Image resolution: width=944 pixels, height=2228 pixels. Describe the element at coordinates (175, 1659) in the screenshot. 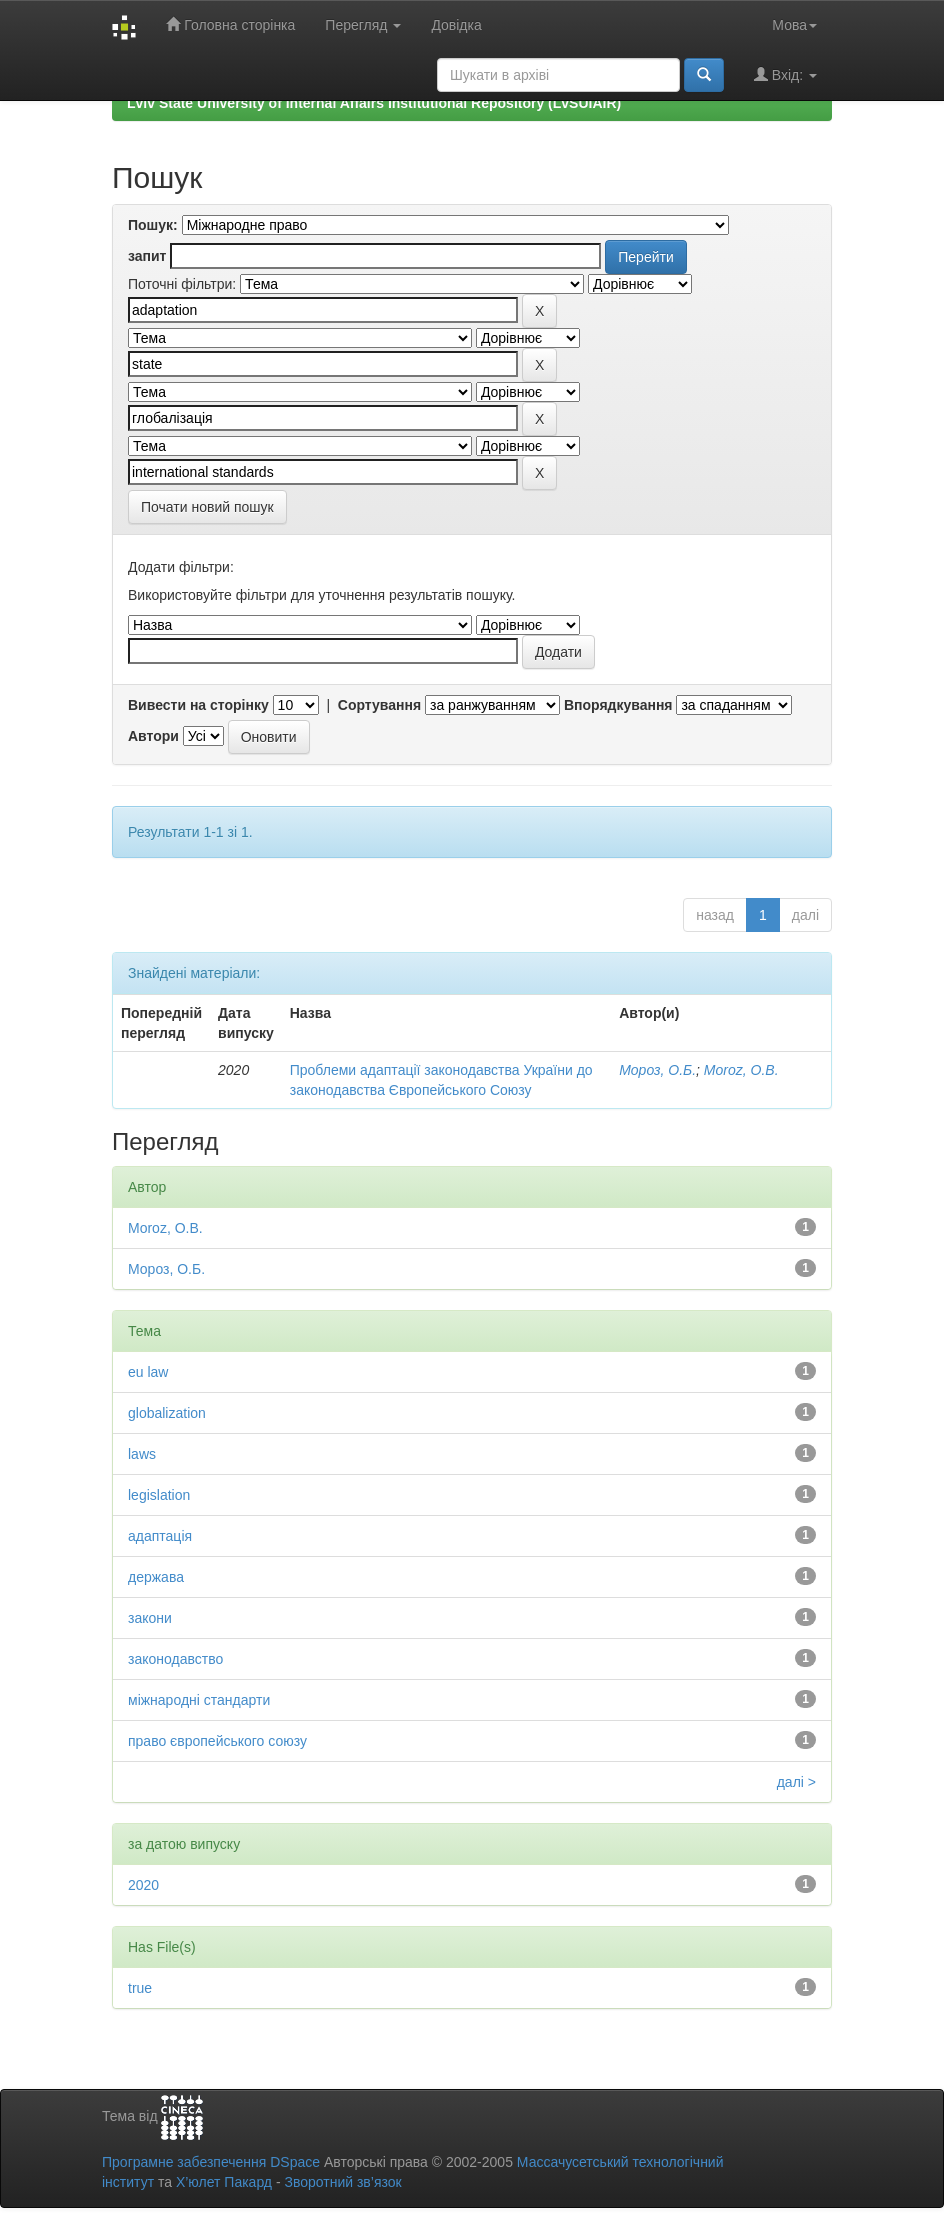

I see `законодавство` at that location.